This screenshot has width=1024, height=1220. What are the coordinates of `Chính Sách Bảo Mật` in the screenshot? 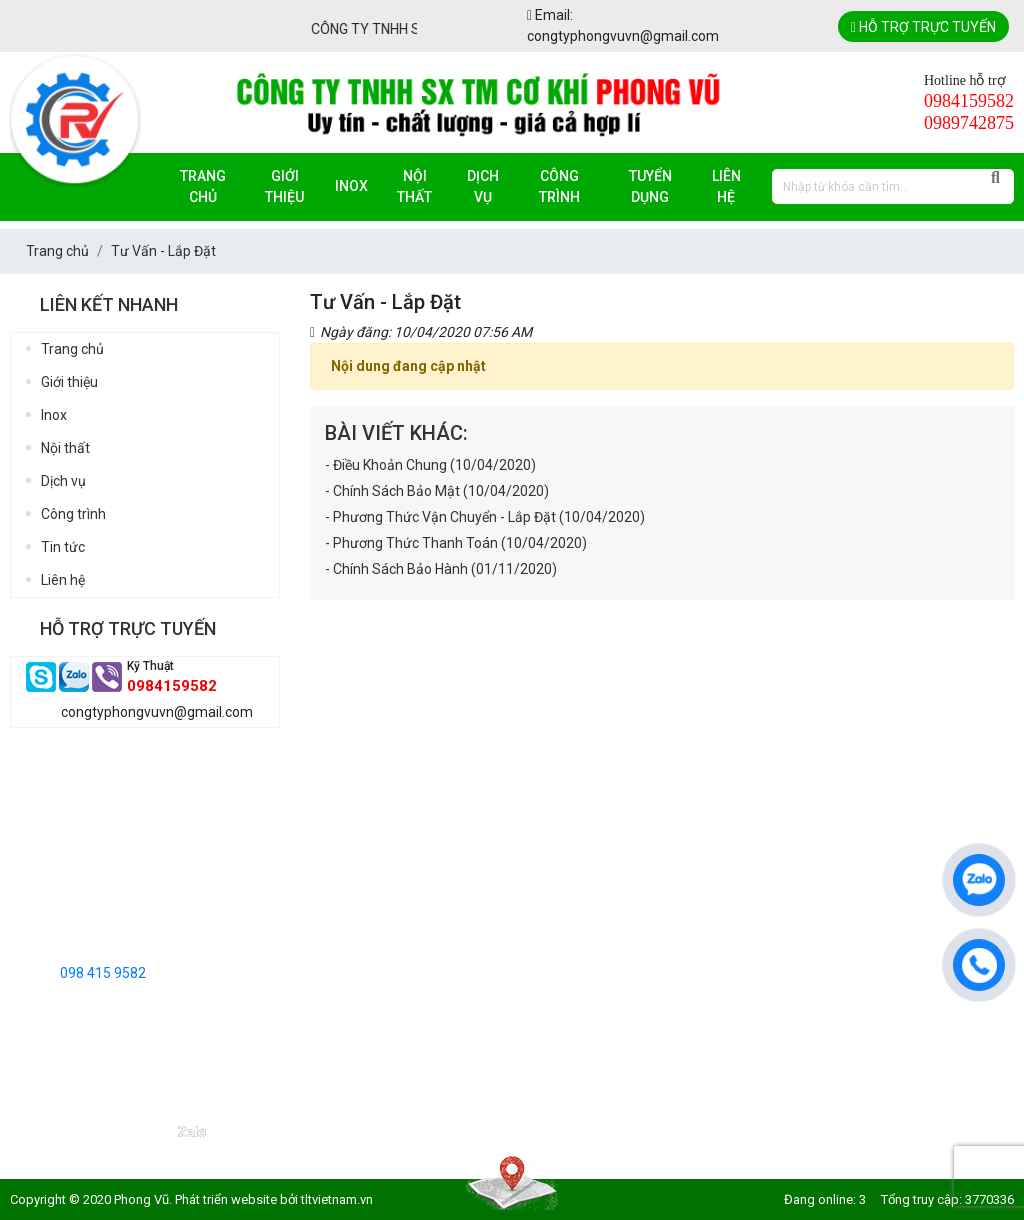 It's located at (542, 849).